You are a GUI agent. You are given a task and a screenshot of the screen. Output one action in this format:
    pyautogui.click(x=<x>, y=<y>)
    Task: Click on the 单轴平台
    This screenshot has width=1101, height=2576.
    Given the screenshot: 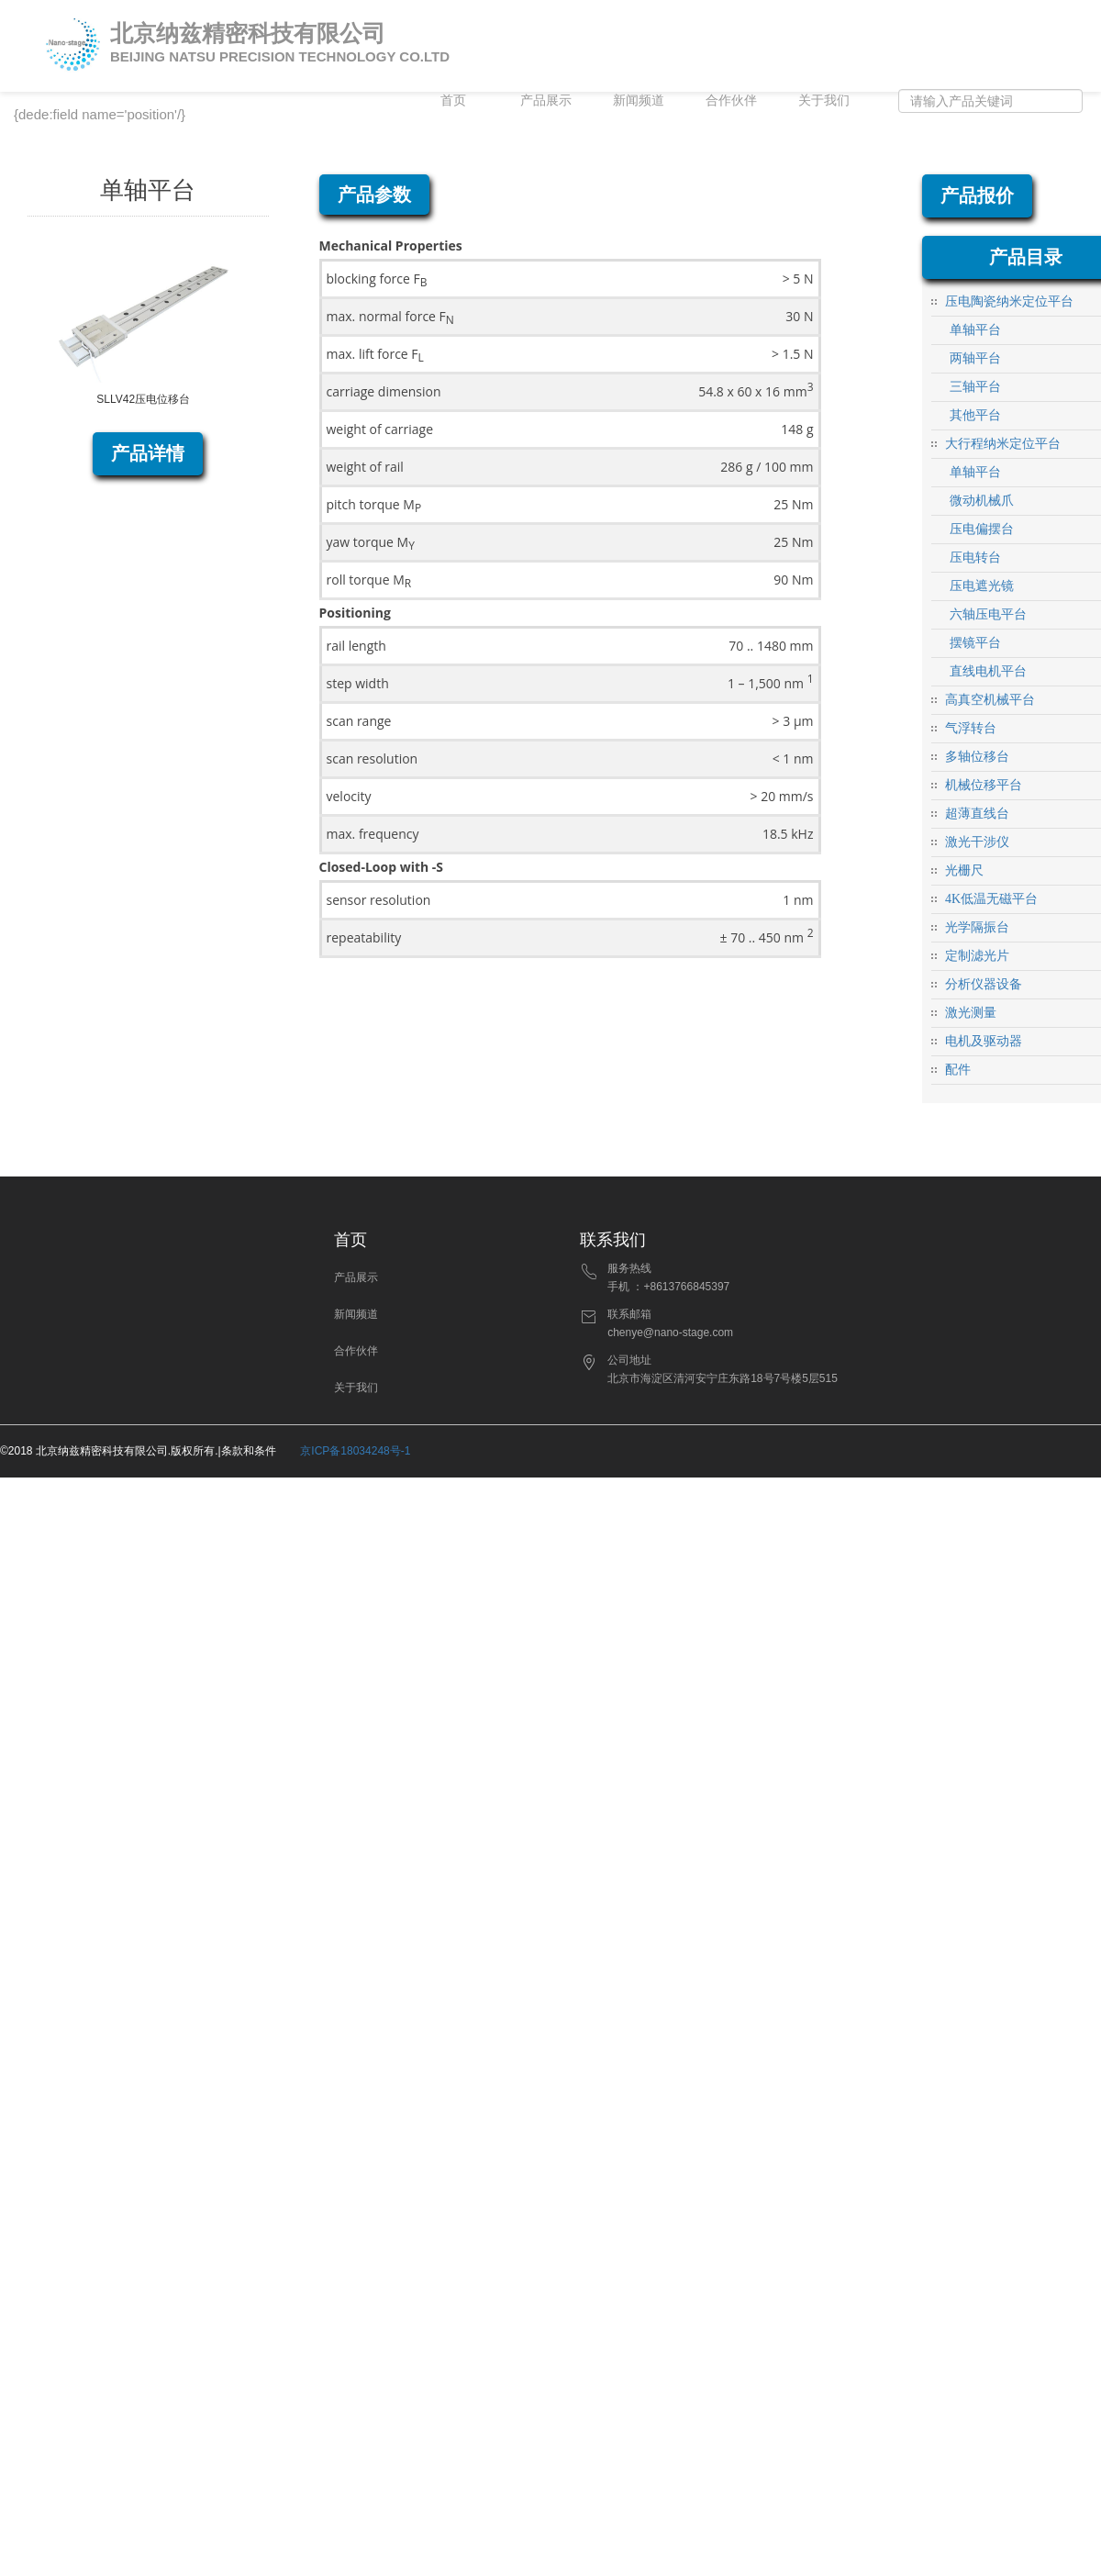 What is the action you would take?
    pyautogui.click(x=975, y=330)
    